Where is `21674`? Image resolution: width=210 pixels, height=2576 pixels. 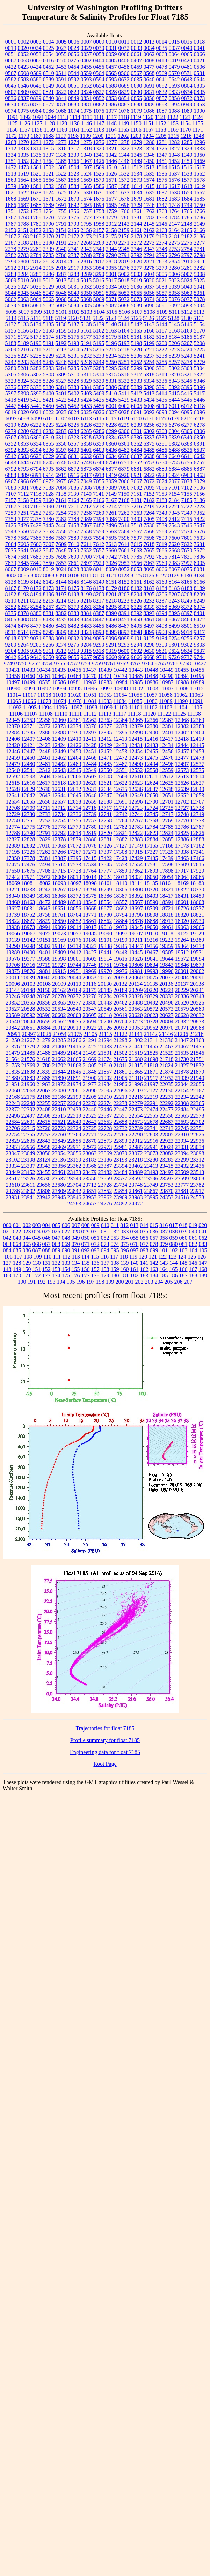 21674 is located at coordinates (105, 1059).